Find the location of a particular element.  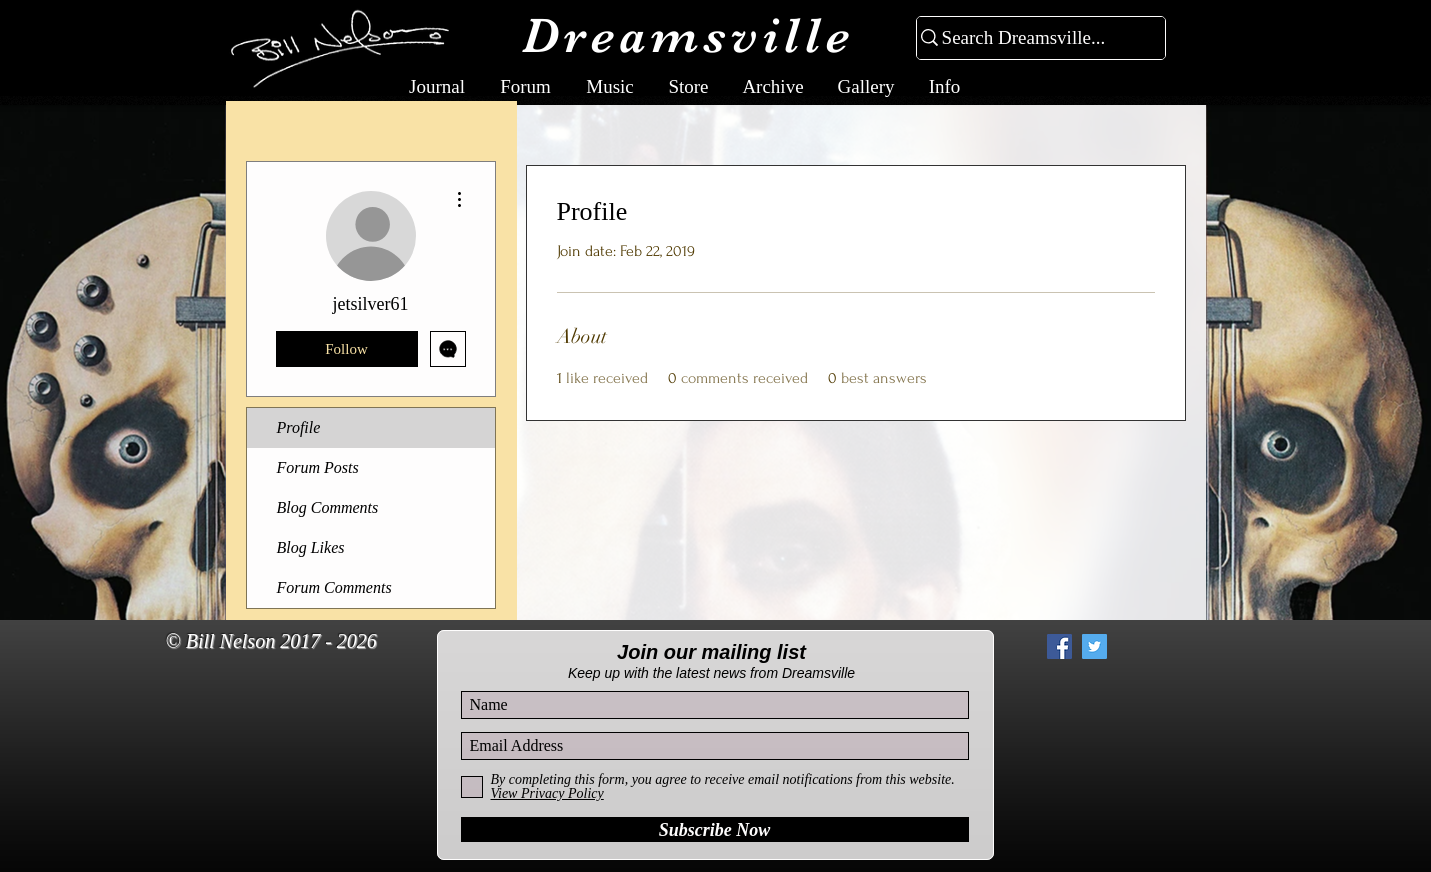

[Subscribe Now] is located at coordinates (715, 829).